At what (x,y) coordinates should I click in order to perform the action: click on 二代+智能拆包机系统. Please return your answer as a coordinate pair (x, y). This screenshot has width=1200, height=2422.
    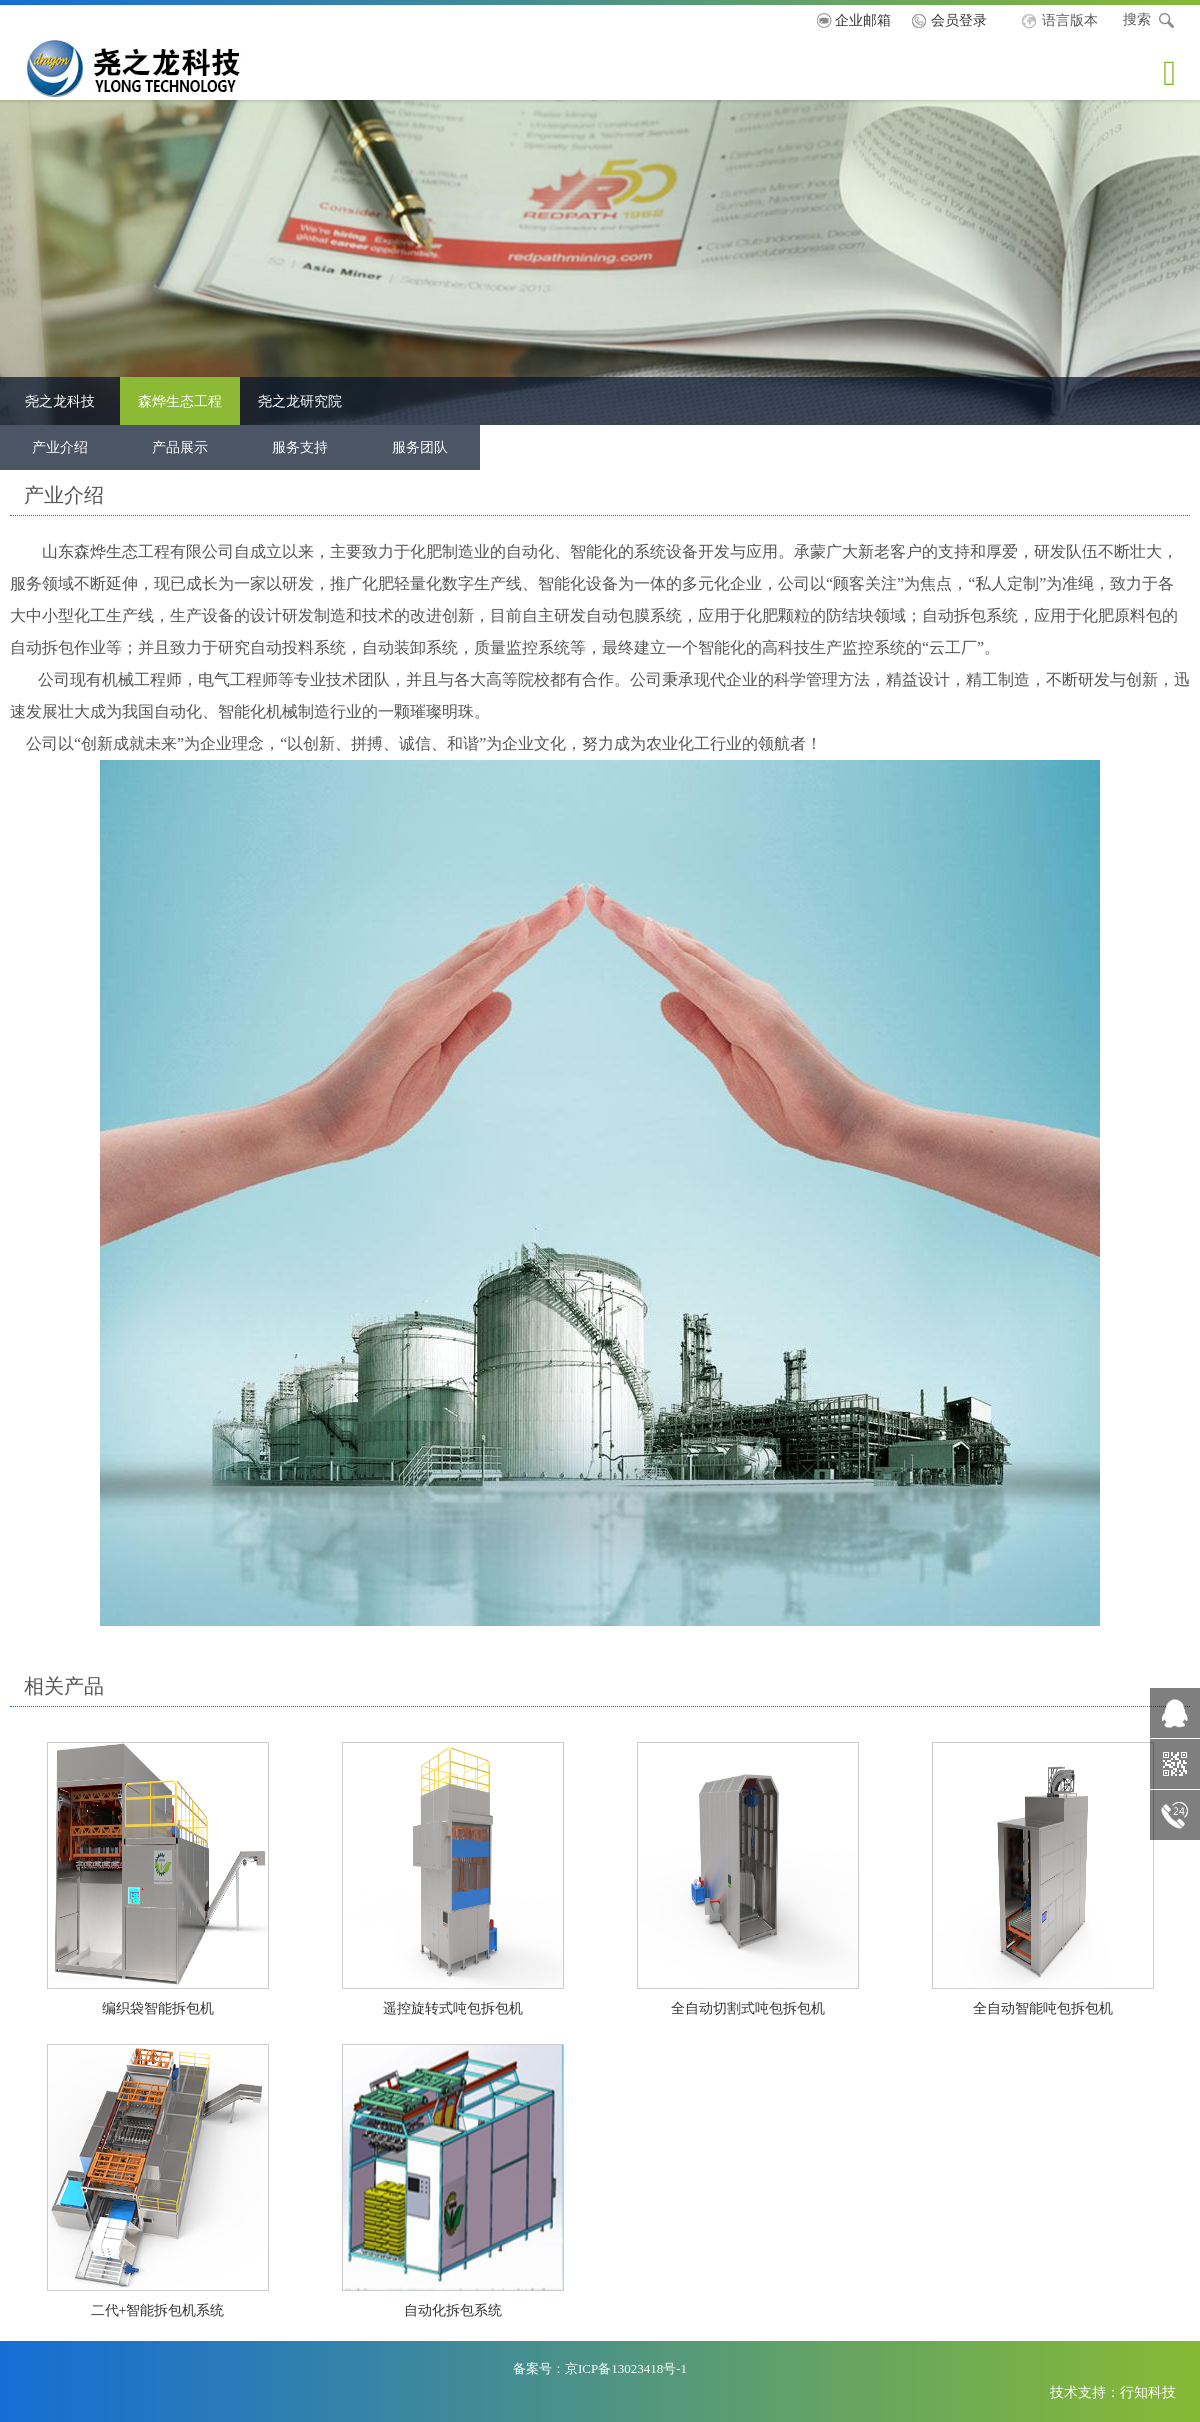
    Looking at the image, I should click on (158, 2310).